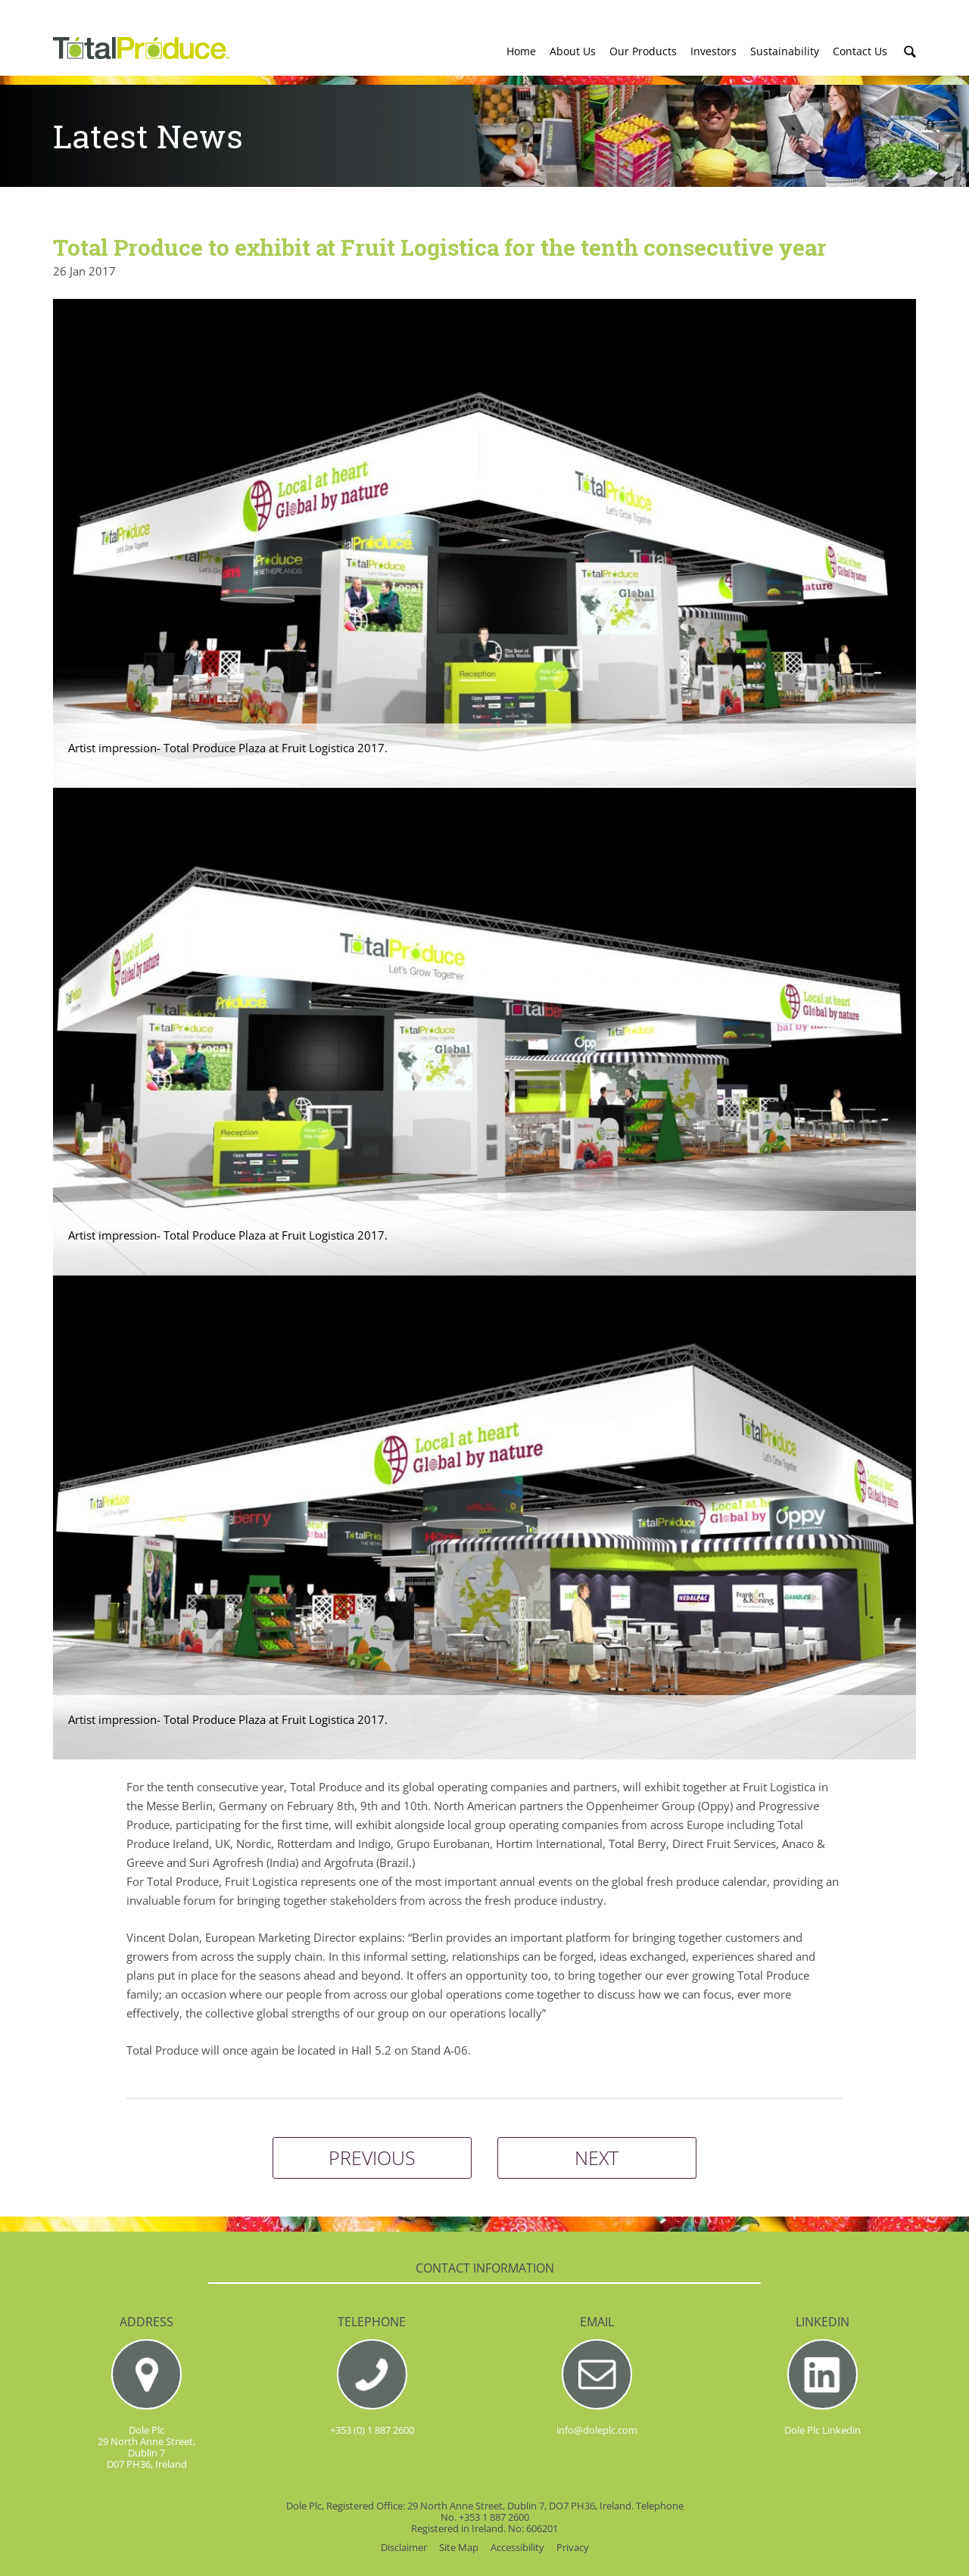 The height and width of the screenshot is (2576, 969). I want to click on Accessibility, so click(517, 2547).